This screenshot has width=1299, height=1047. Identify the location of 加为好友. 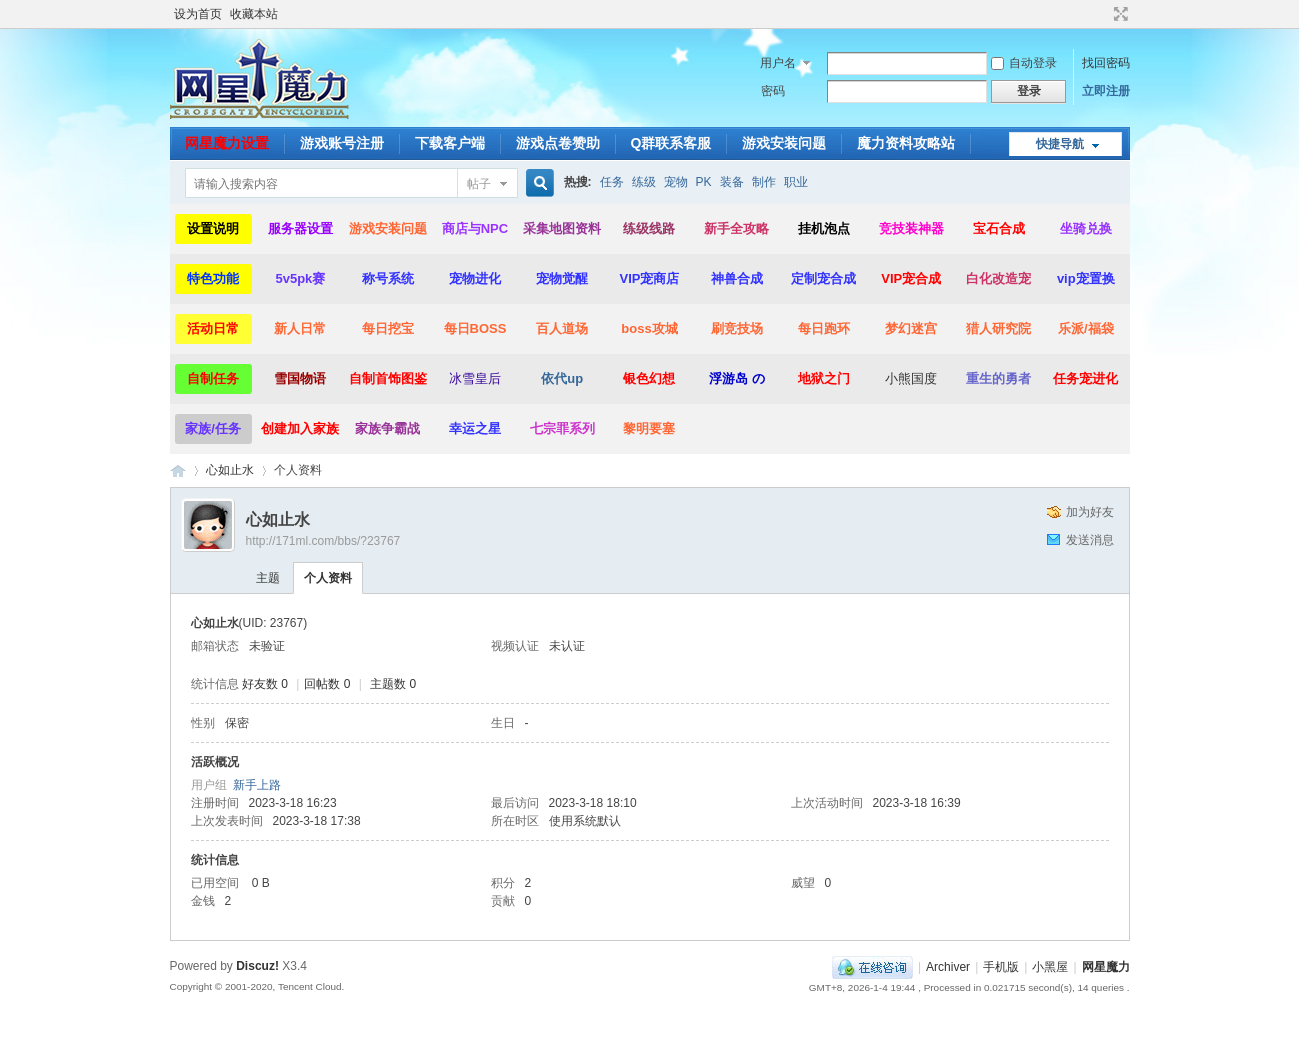
(1090, 512).